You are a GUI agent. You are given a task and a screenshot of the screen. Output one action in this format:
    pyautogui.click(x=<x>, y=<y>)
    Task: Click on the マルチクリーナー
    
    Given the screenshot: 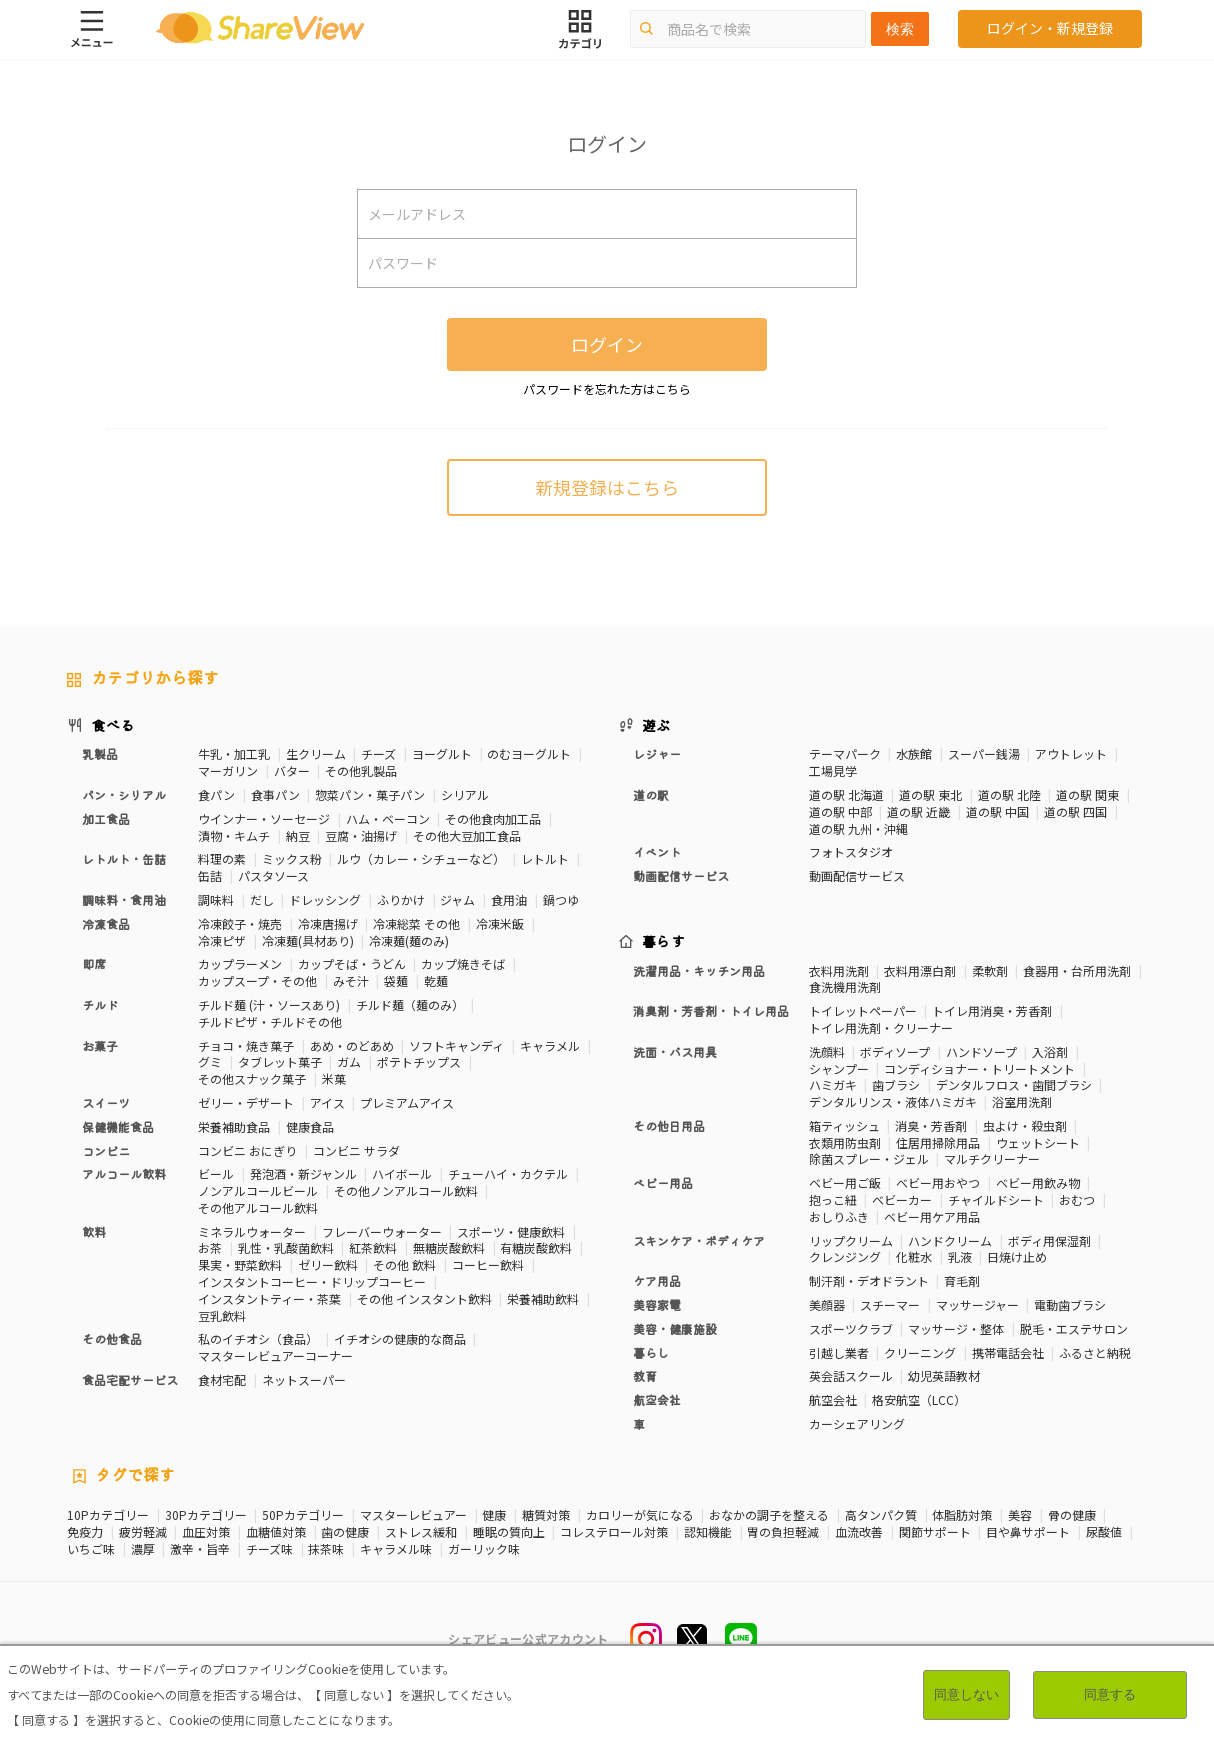 What is the action you would take?
    pyautogui.click(x=992, y=1158)
    